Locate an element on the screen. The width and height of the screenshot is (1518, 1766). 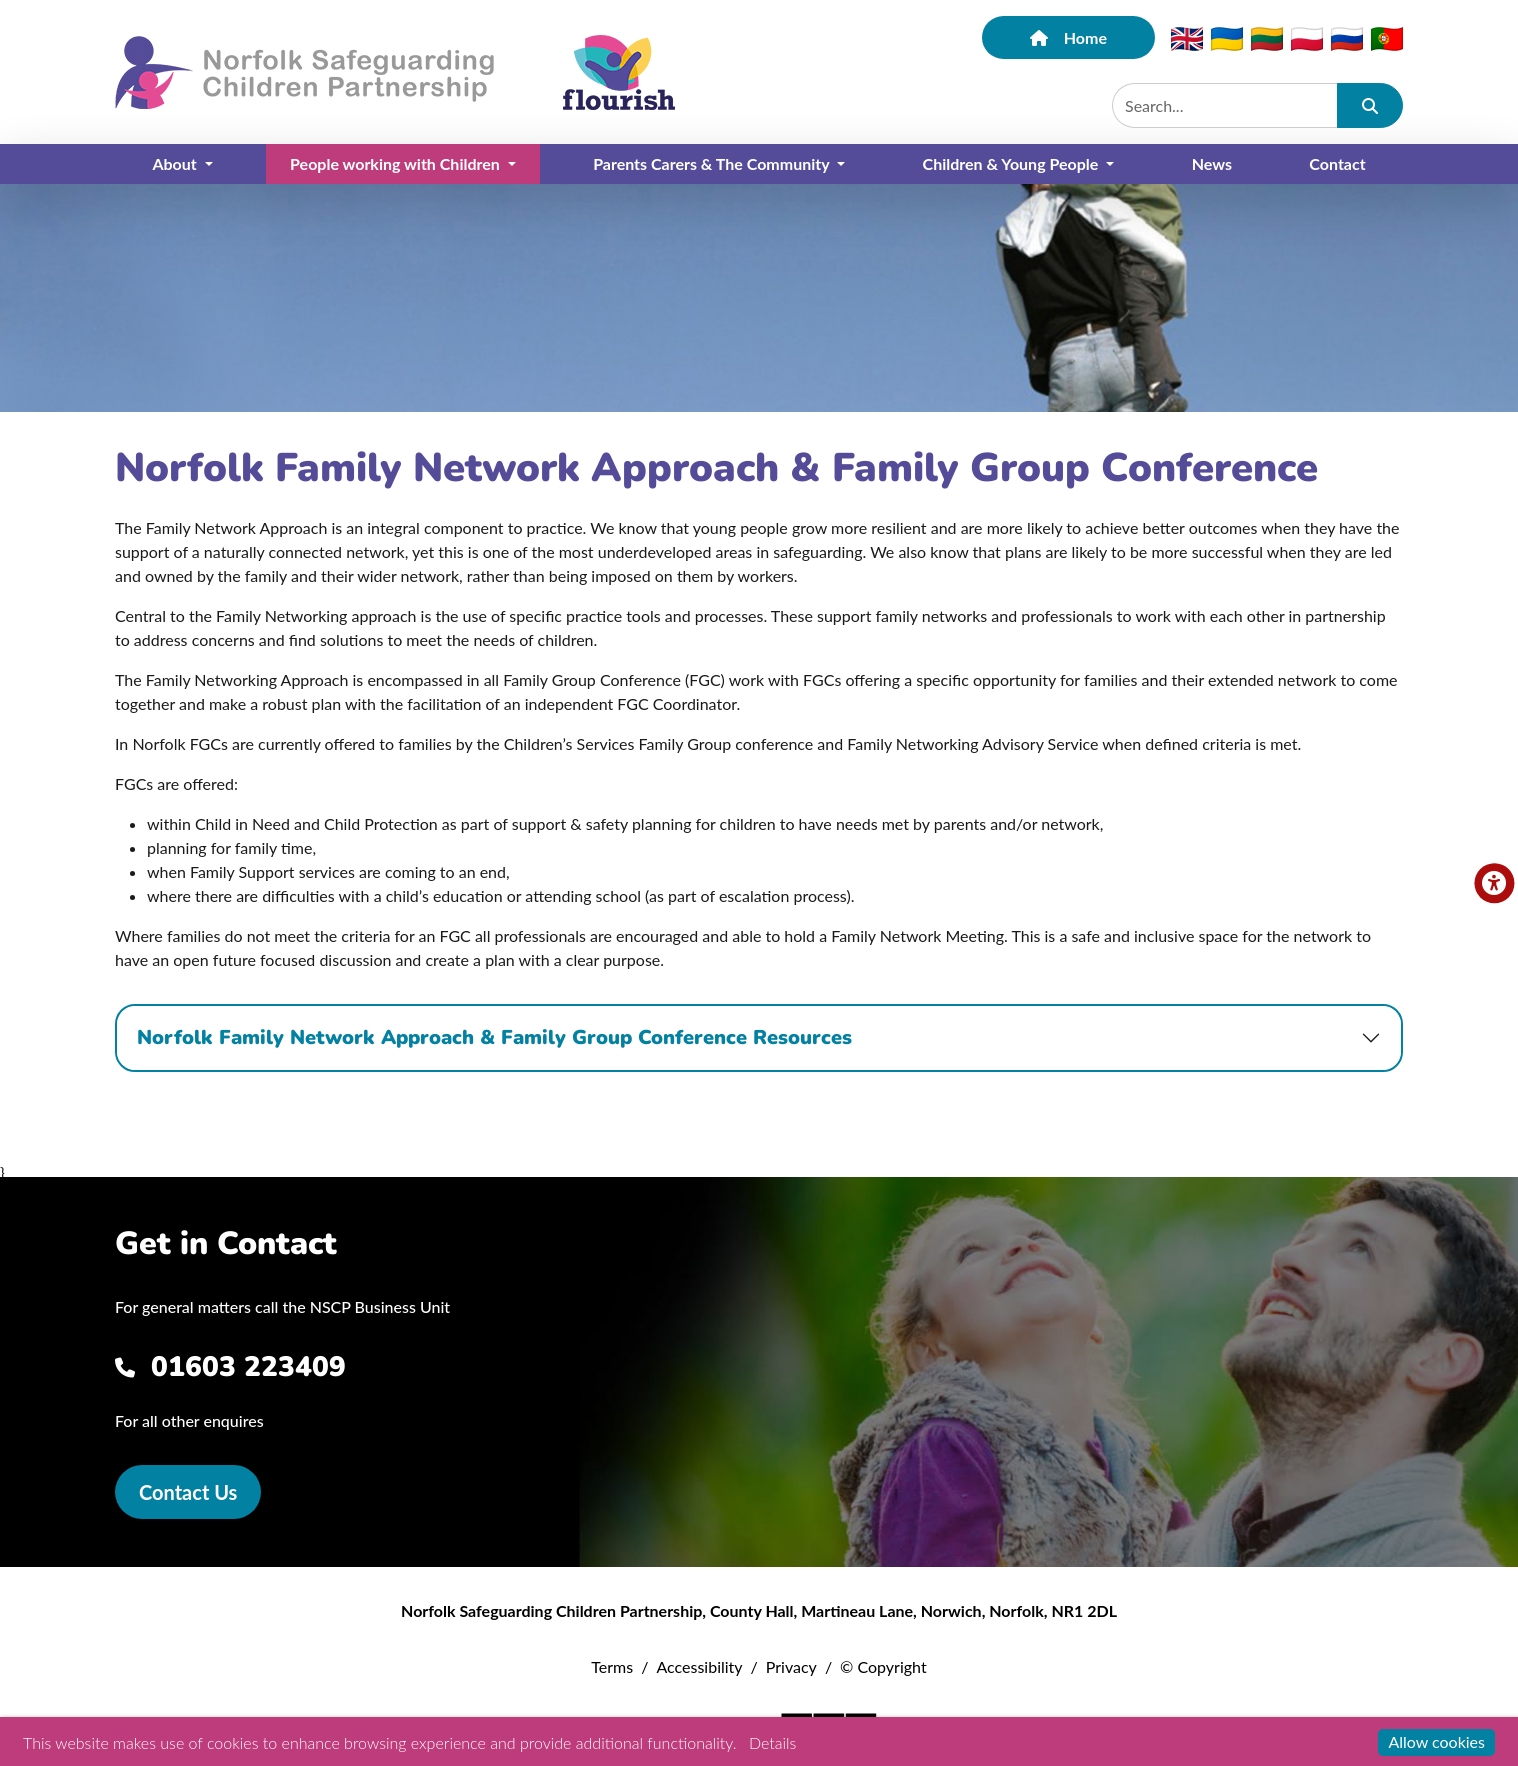
Contact Us is located at coordinates (188, 1492).